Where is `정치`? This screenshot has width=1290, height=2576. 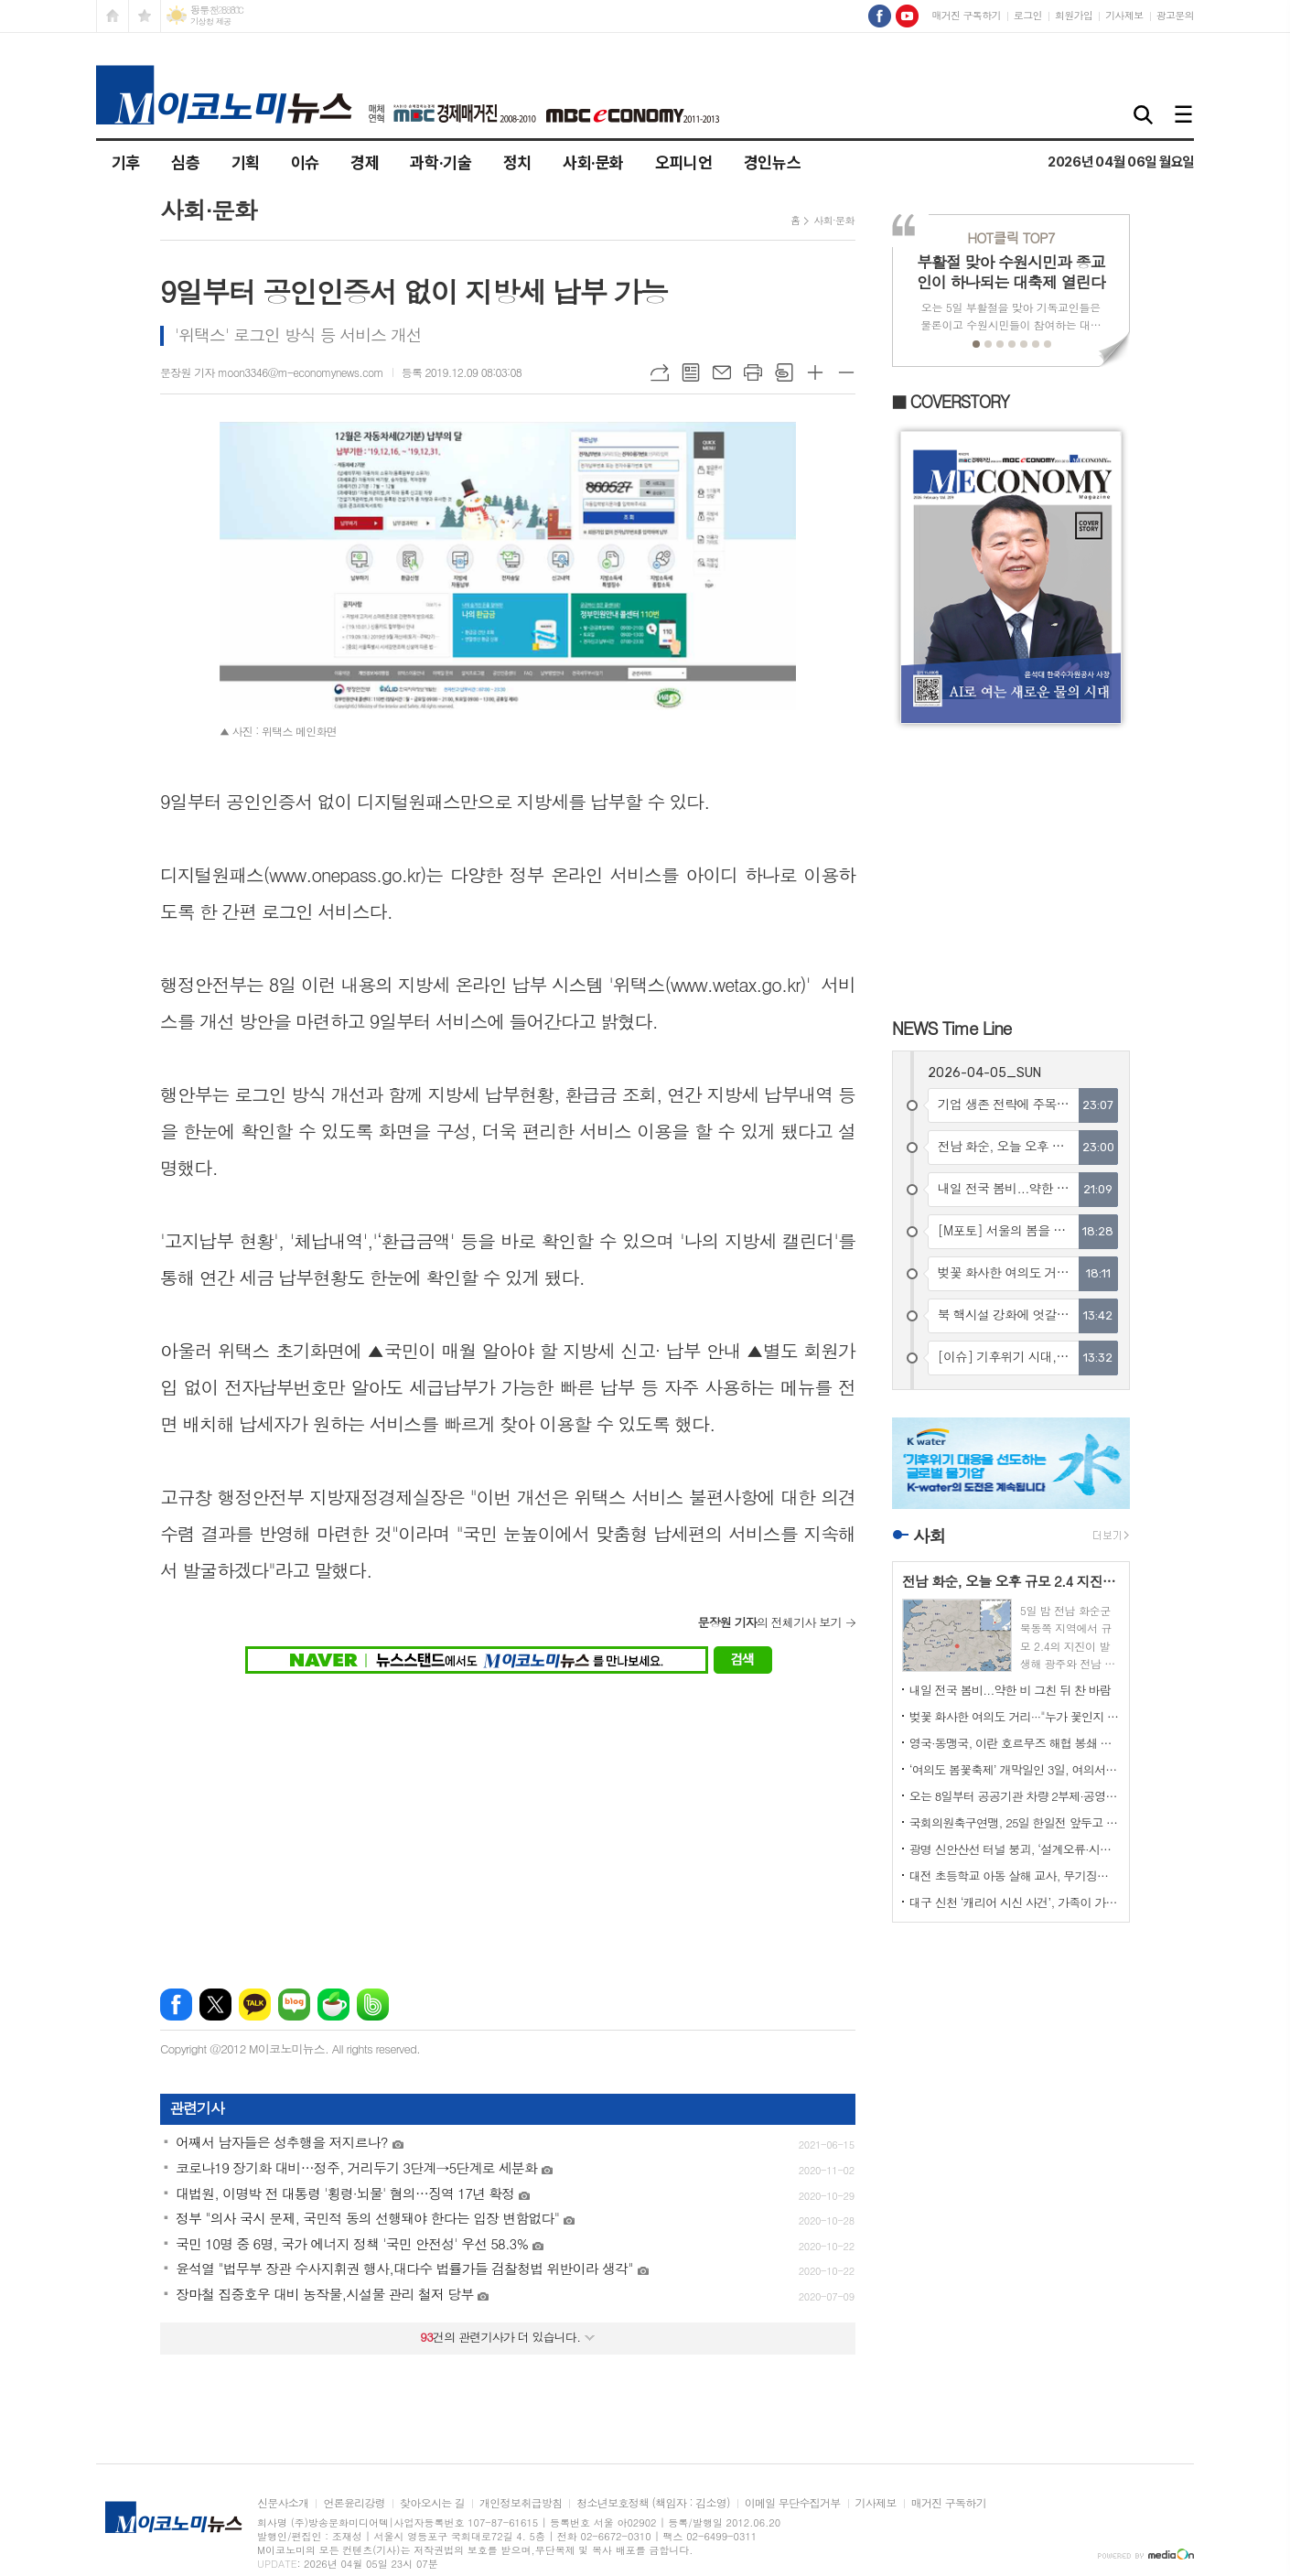
정치 is located at coordinates (517, 162).